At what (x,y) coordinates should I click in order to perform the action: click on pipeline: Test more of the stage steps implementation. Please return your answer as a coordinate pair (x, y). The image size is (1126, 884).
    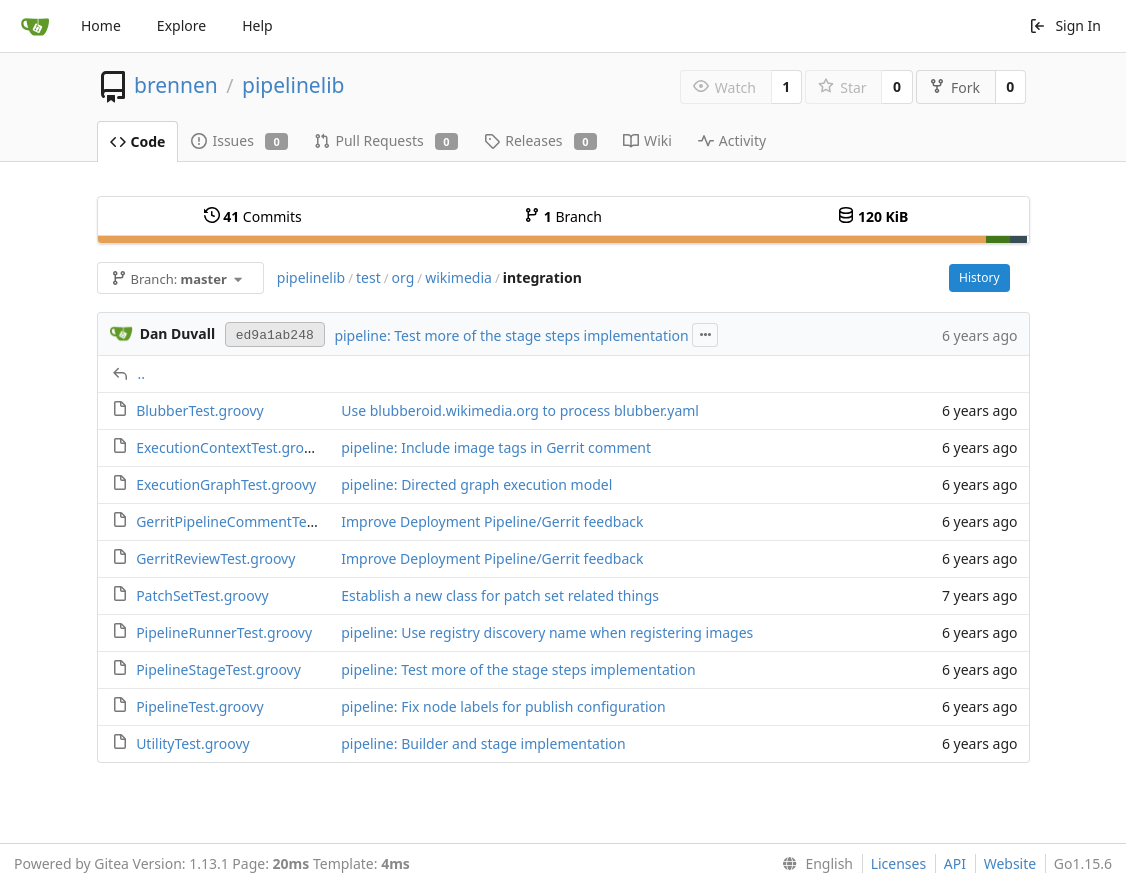
    Looking at the image, I should click on (511, 335).